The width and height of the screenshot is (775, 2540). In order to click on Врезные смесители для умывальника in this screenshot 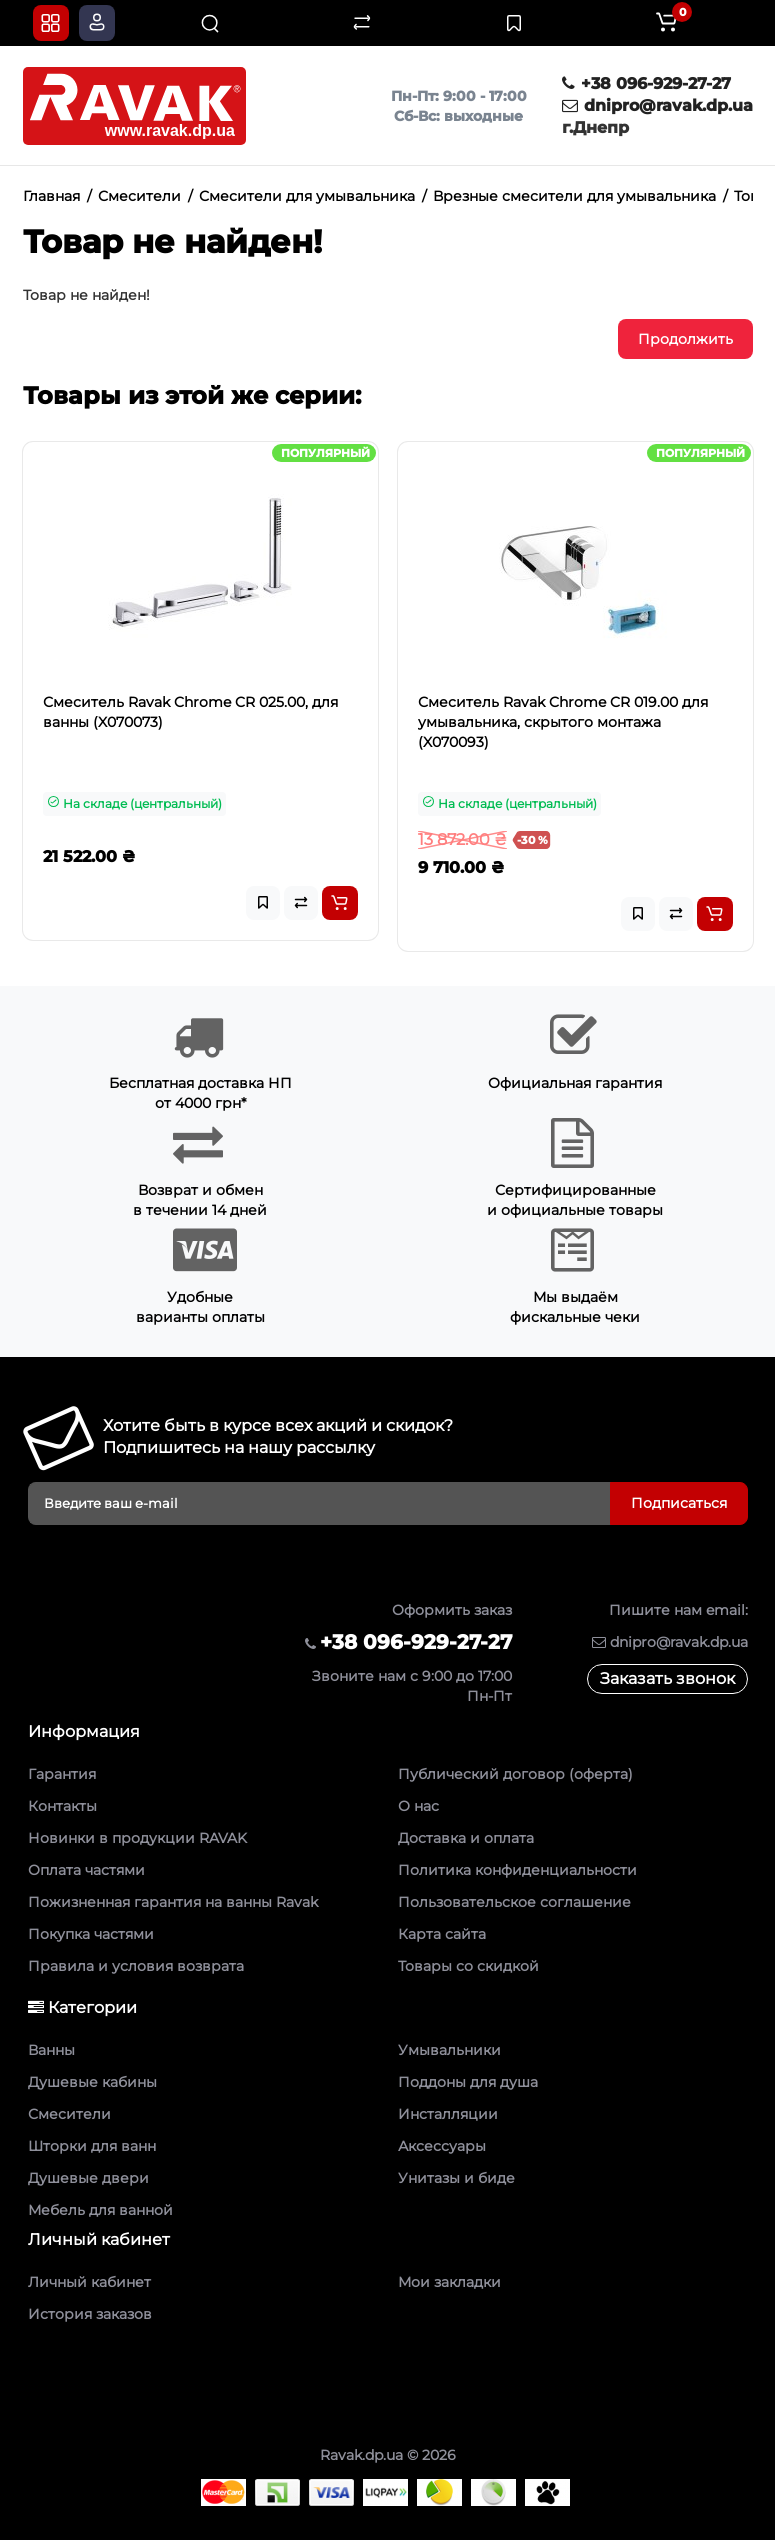, I will do `click(574, 196)`.